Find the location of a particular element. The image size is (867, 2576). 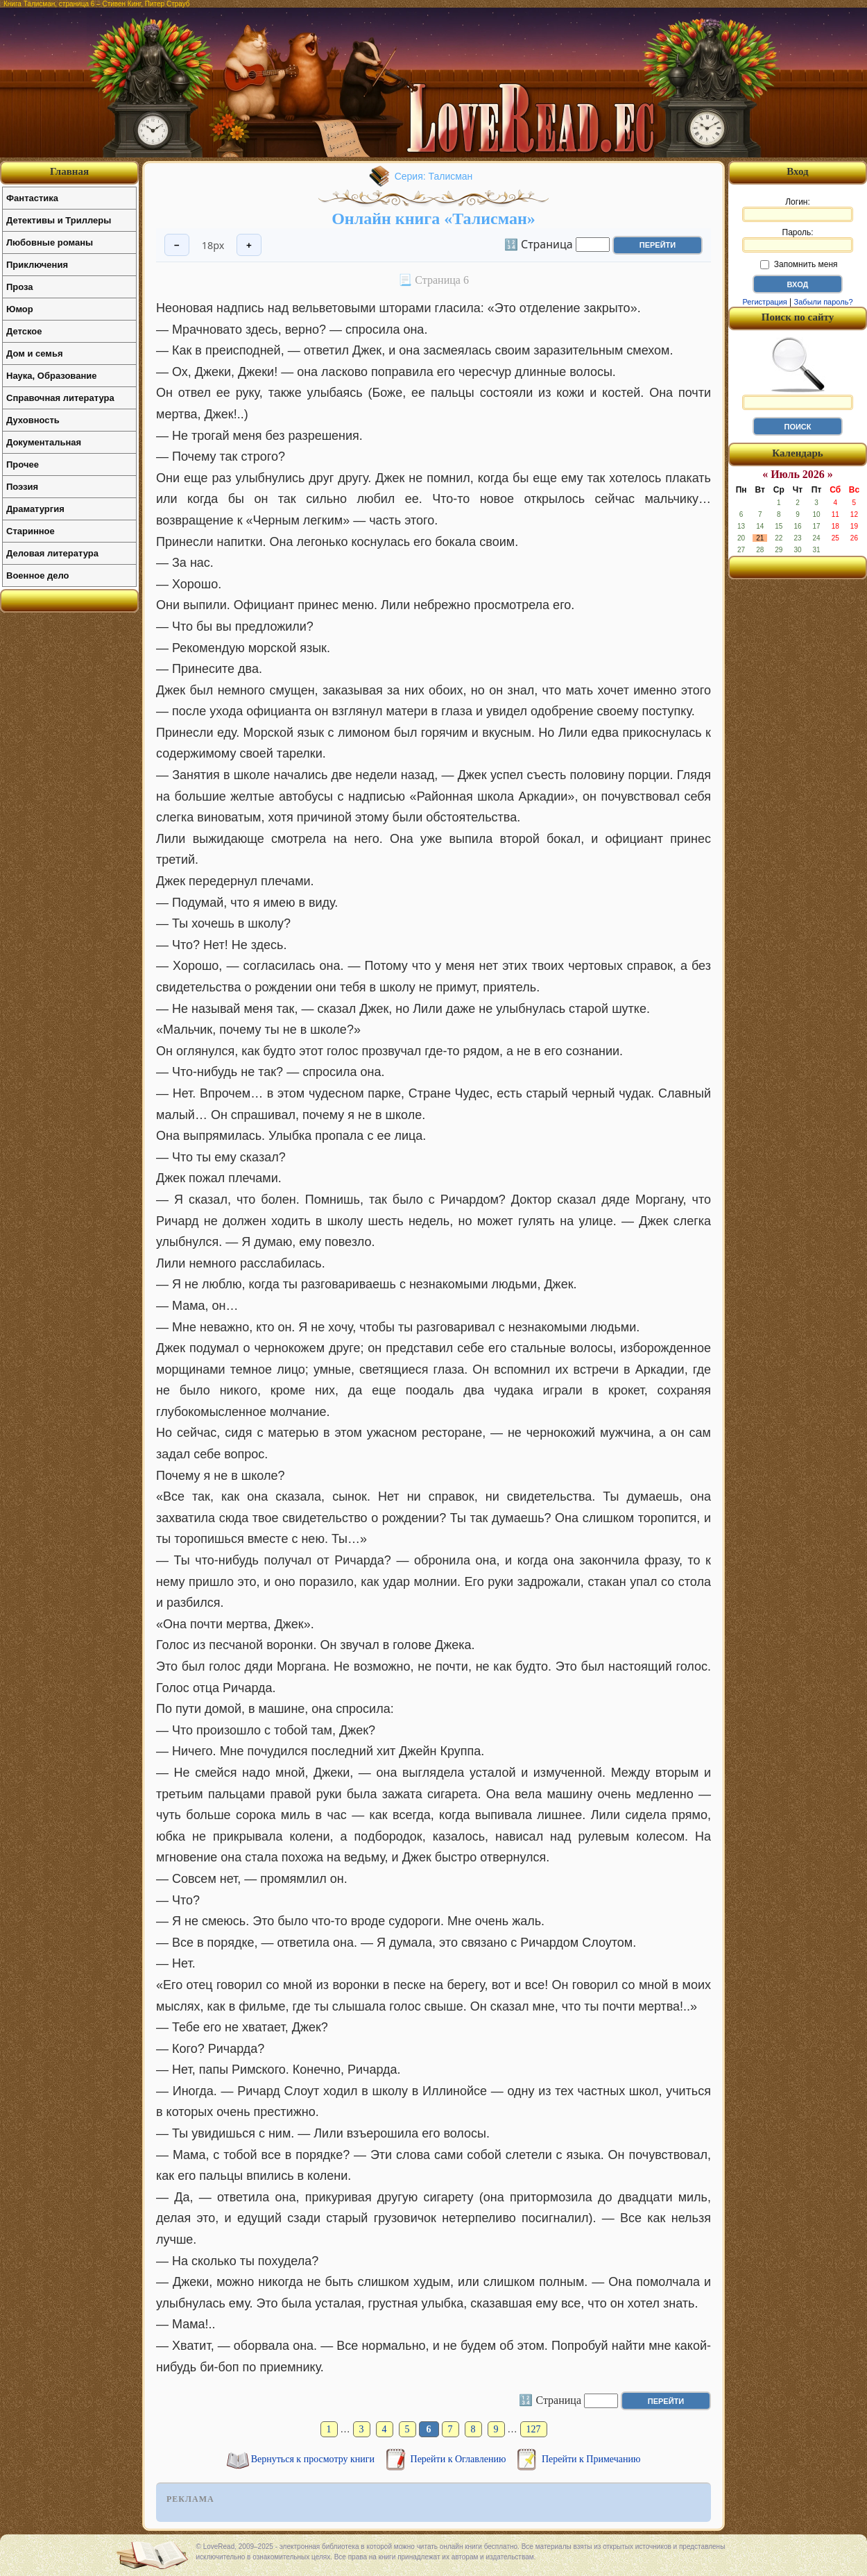

Духовность is located at coordinates (33, 420).